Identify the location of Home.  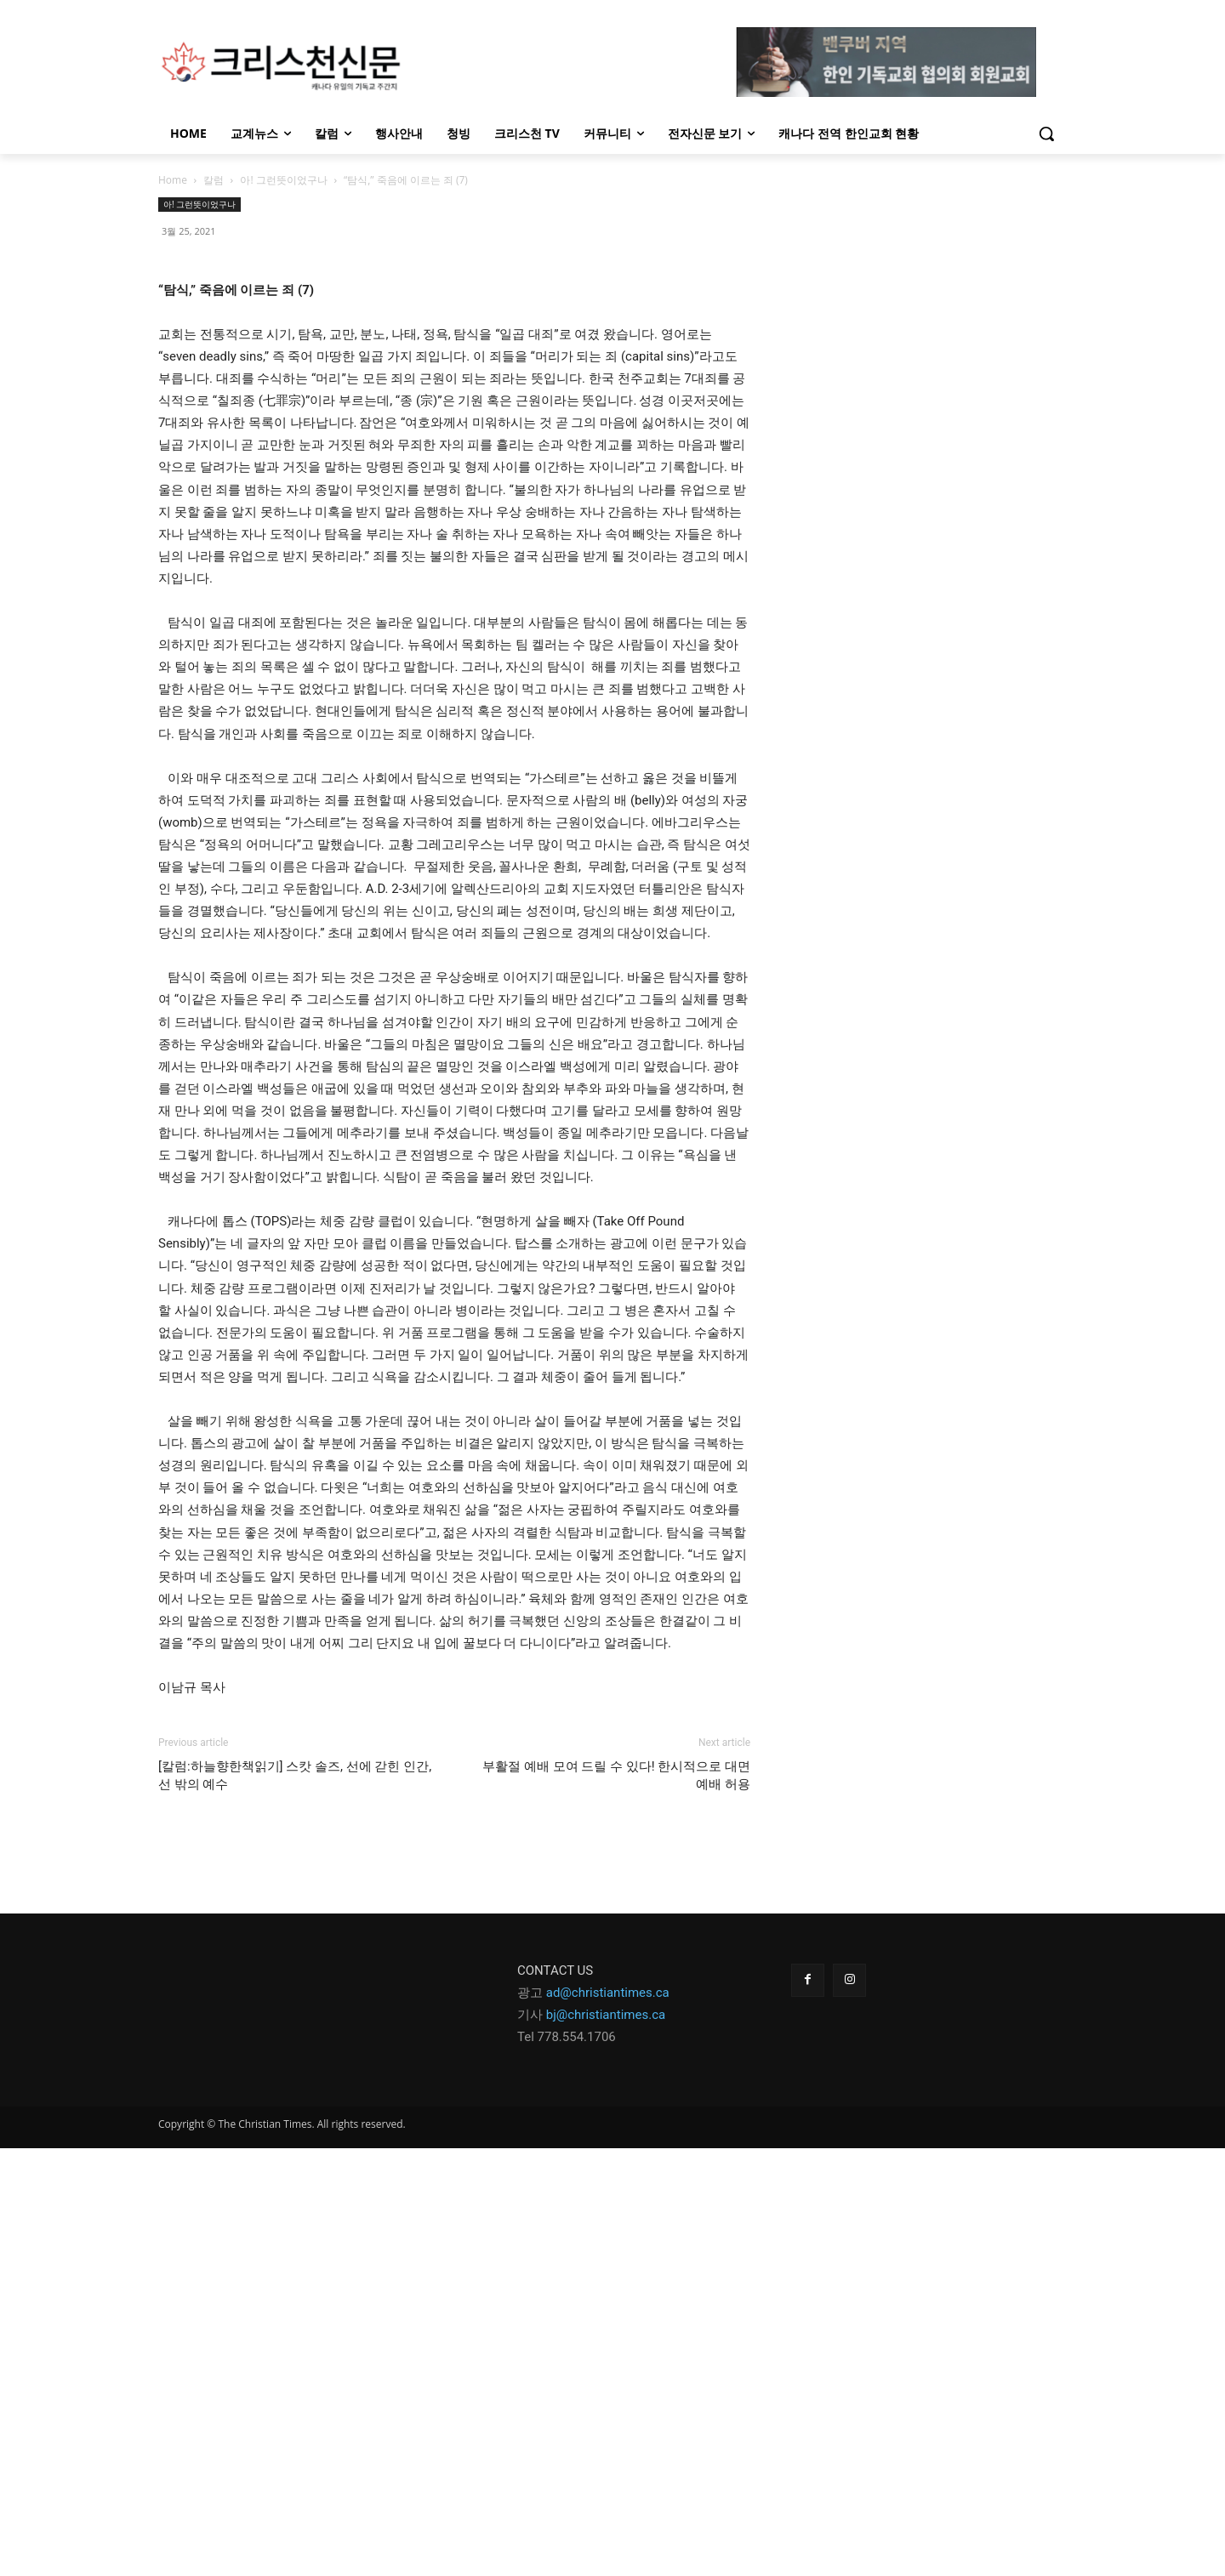
(172, 180).